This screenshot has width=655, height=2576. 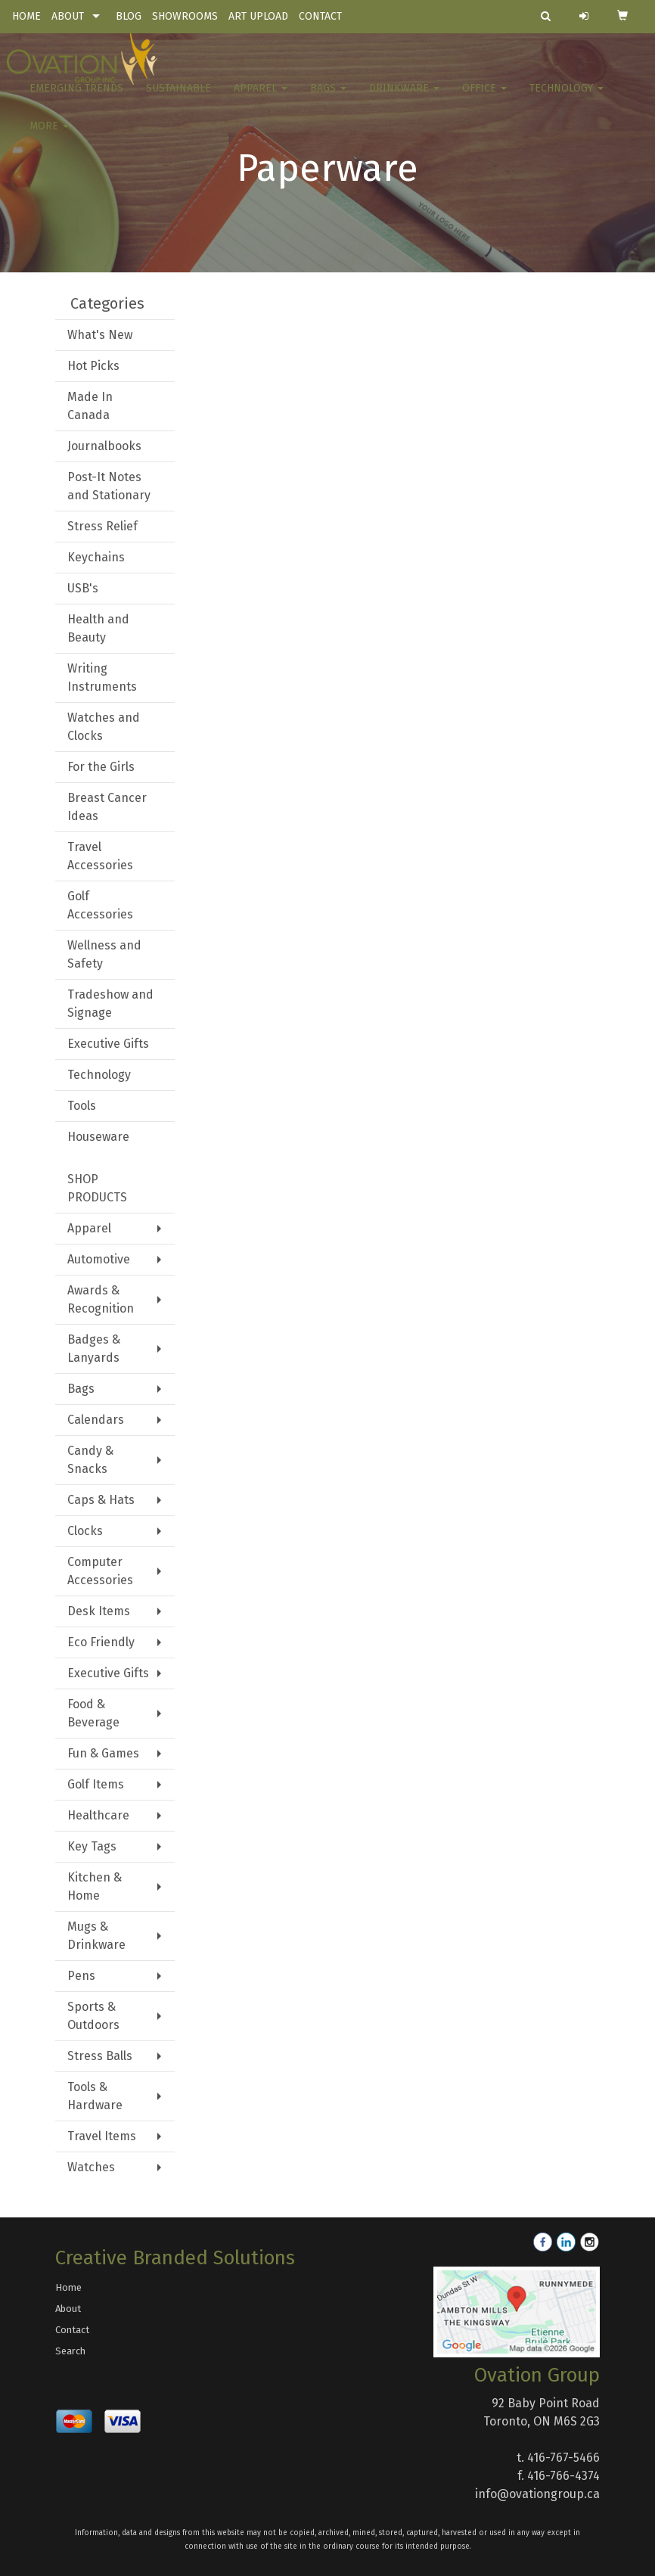 I want to click on Golf Accessories, so click(x=100, y=905).